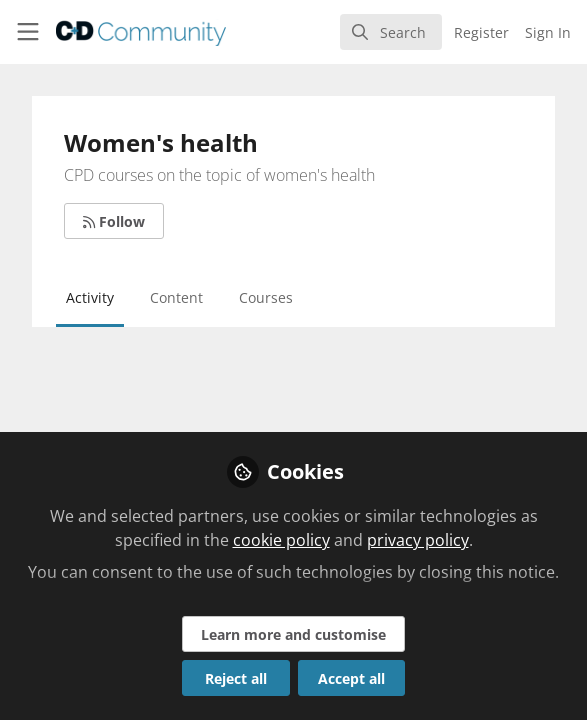  Describe the element at coordinates (112, 32) in the screenshot. I see `[Home]` at that location.